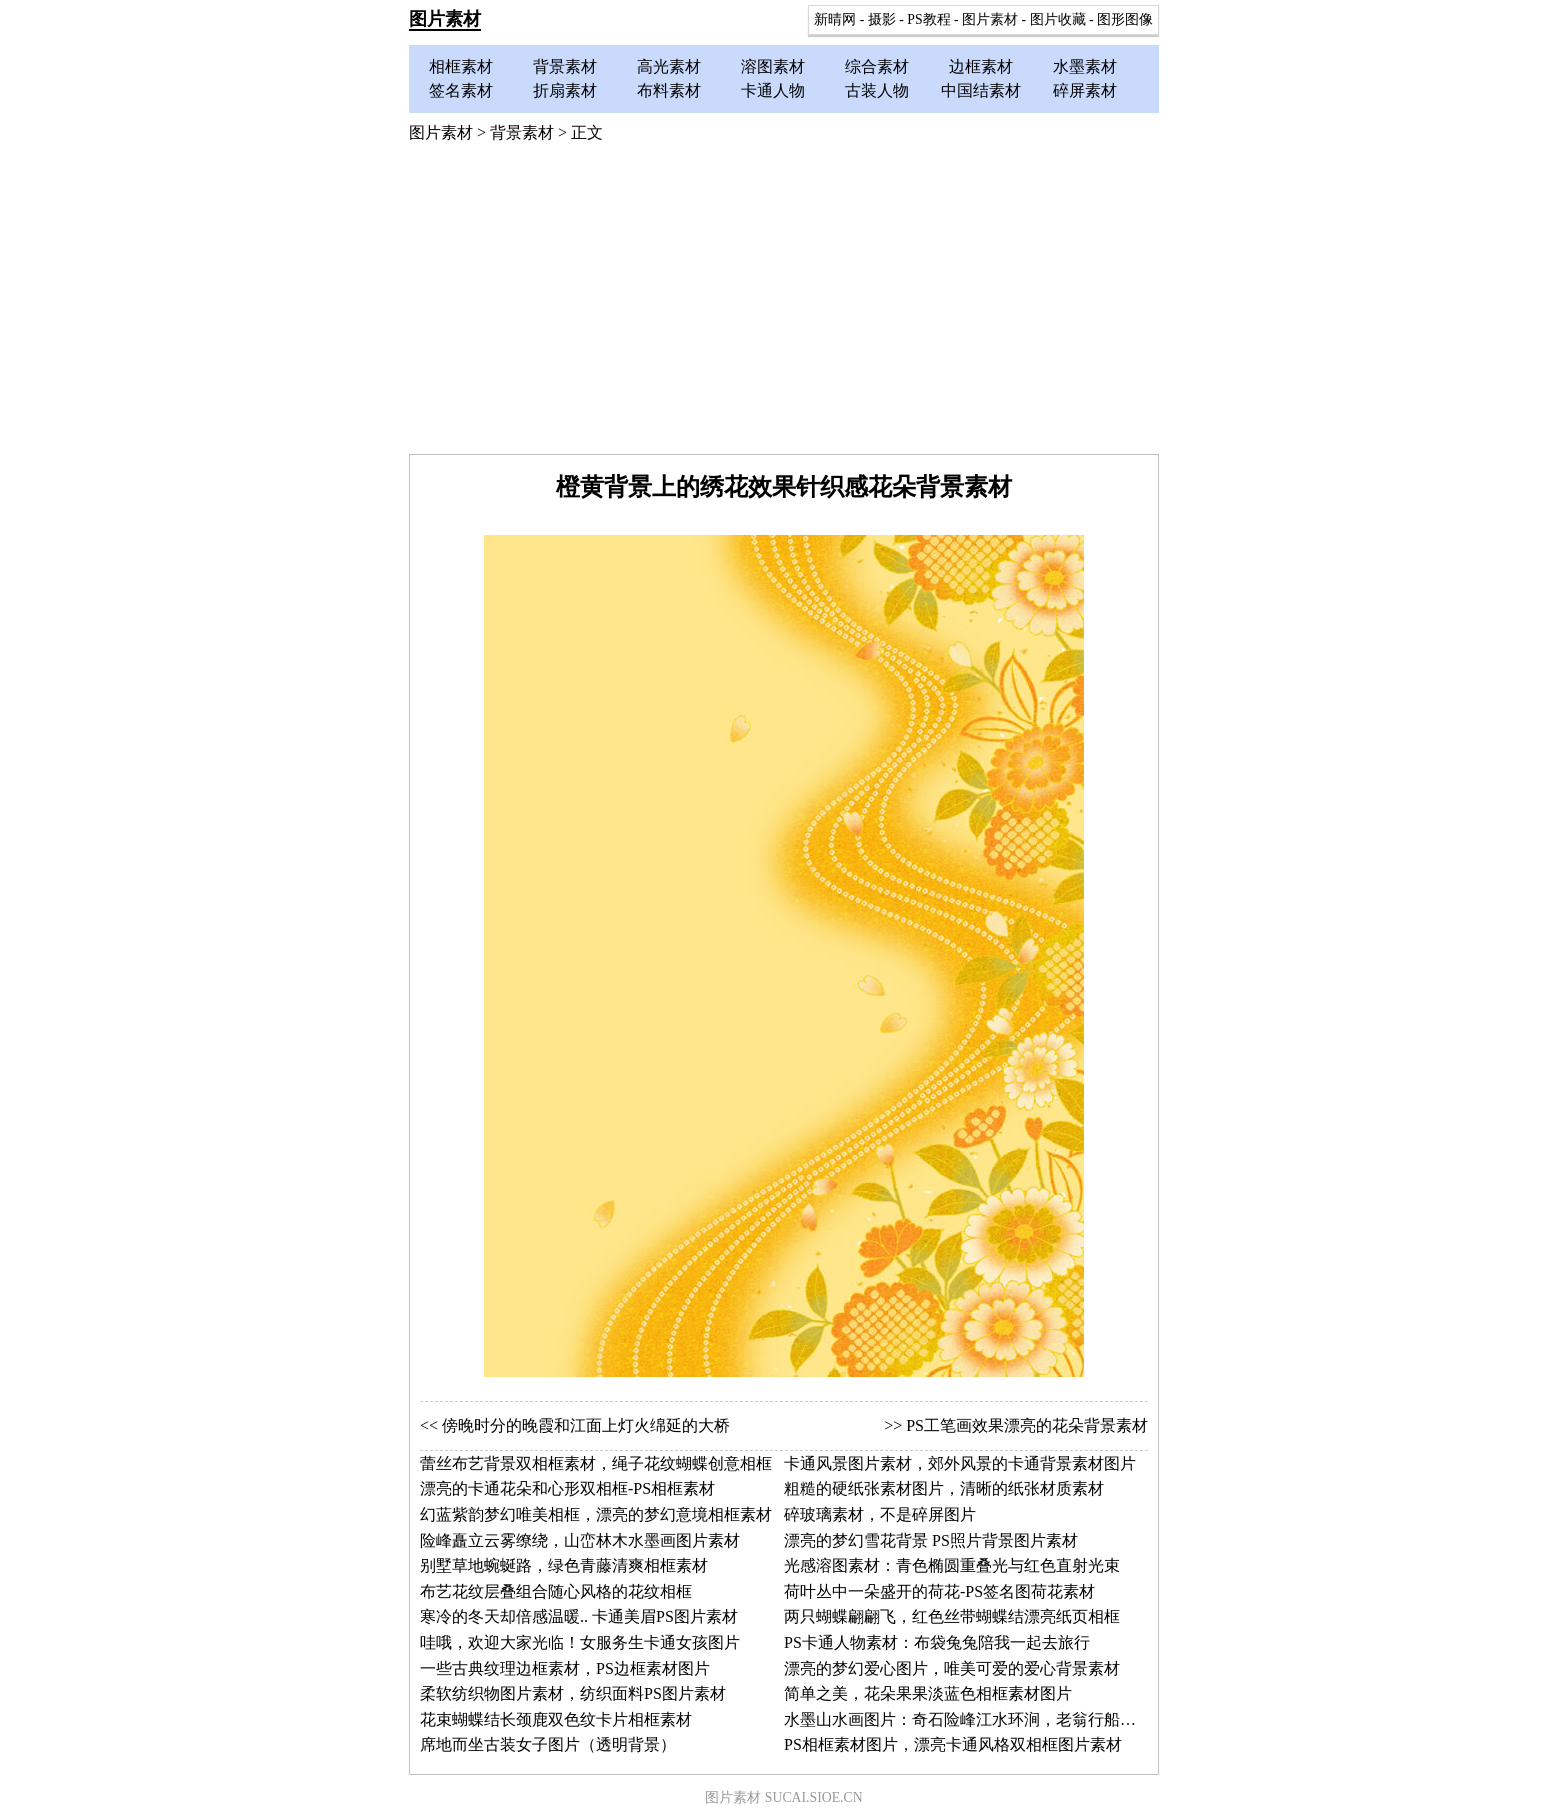  Describe the element at coordinates (596, 1514) in the screenshot. I see `幻蓝紫韵梦幻唯美相框，漂亮的梦幻意境相框素材` at that location.